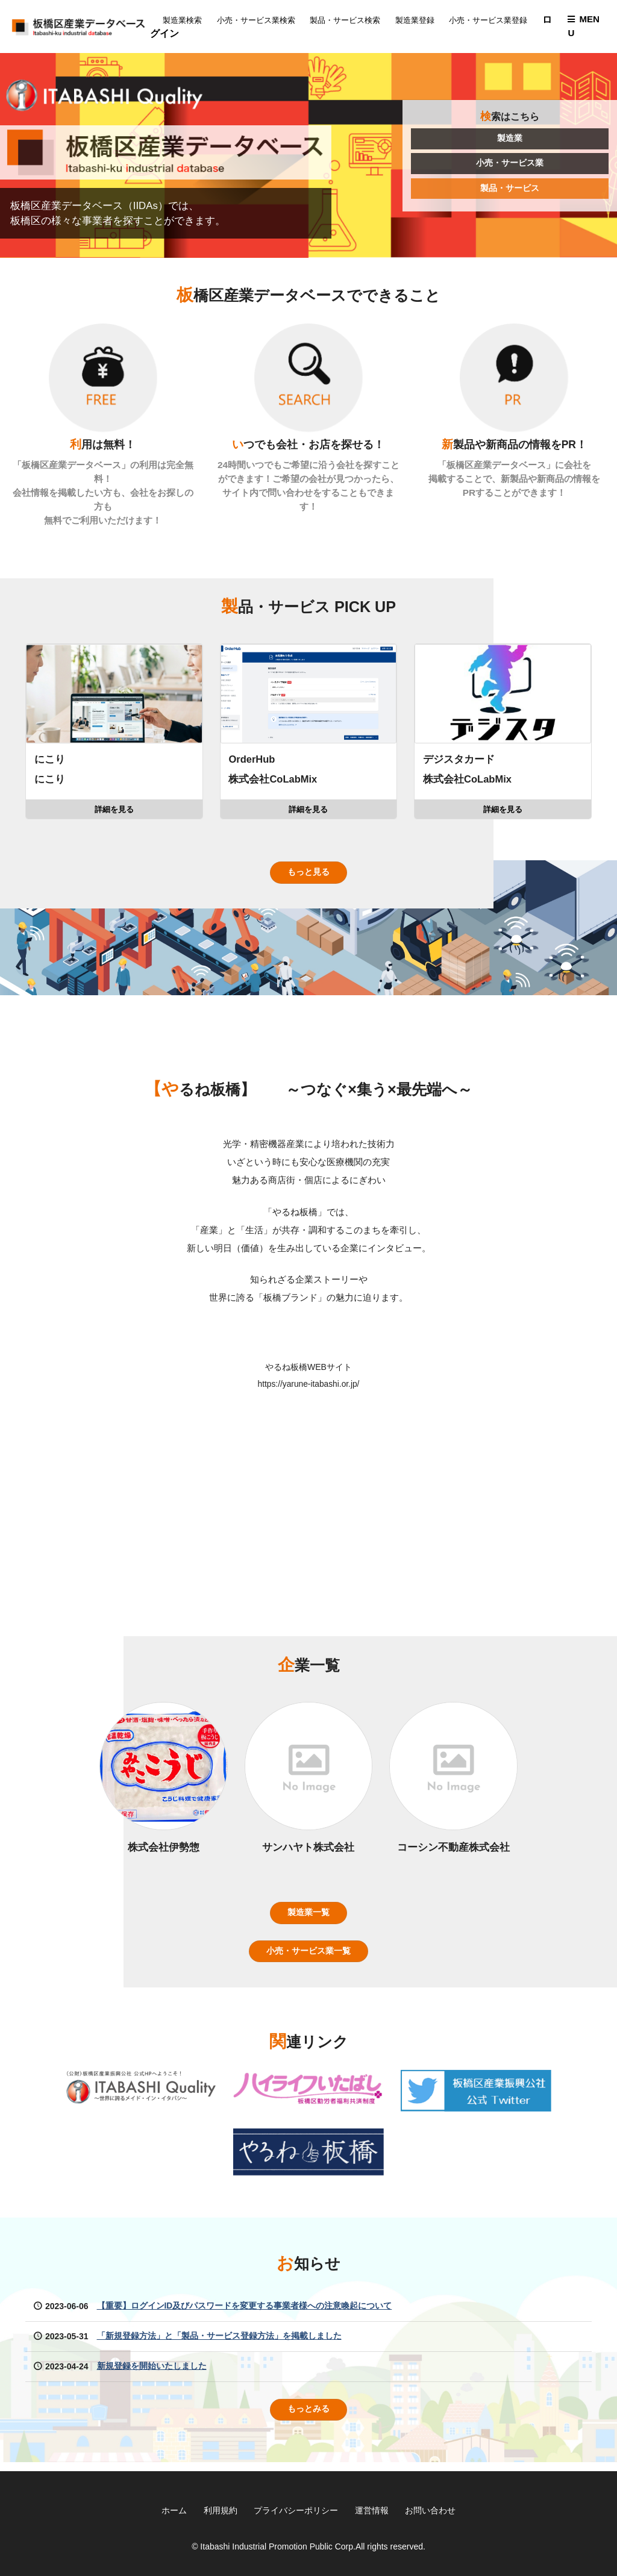 The image size is (617, 2576). I want to click on 製造業検索, so click(187, 20).